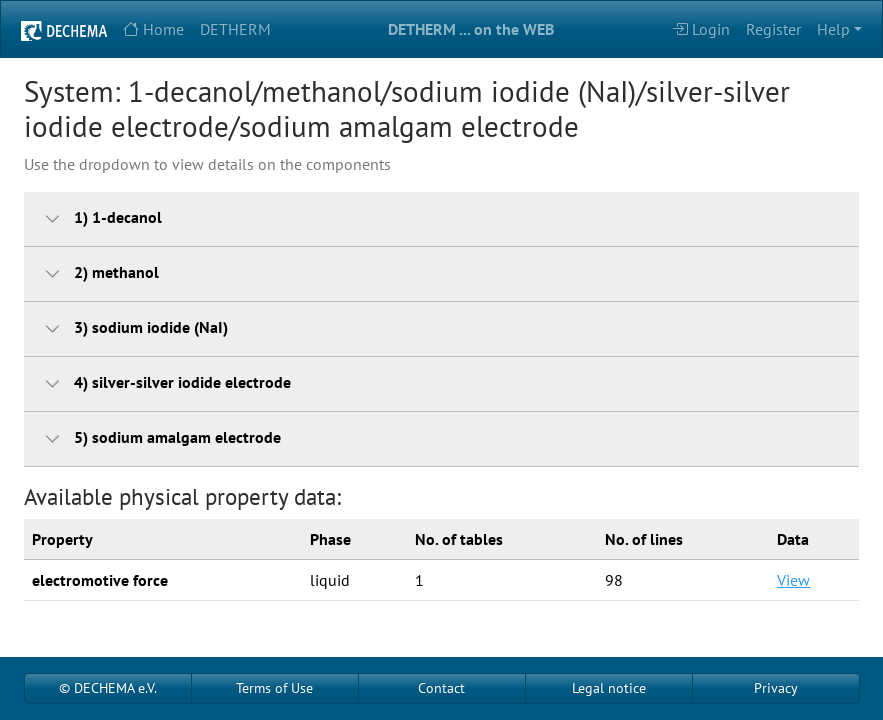 This screenshot has width=883, height=720. What do you see at coordinates (153, 29) in the screenshot?
I see `Home` at bounding box center [153, 29].